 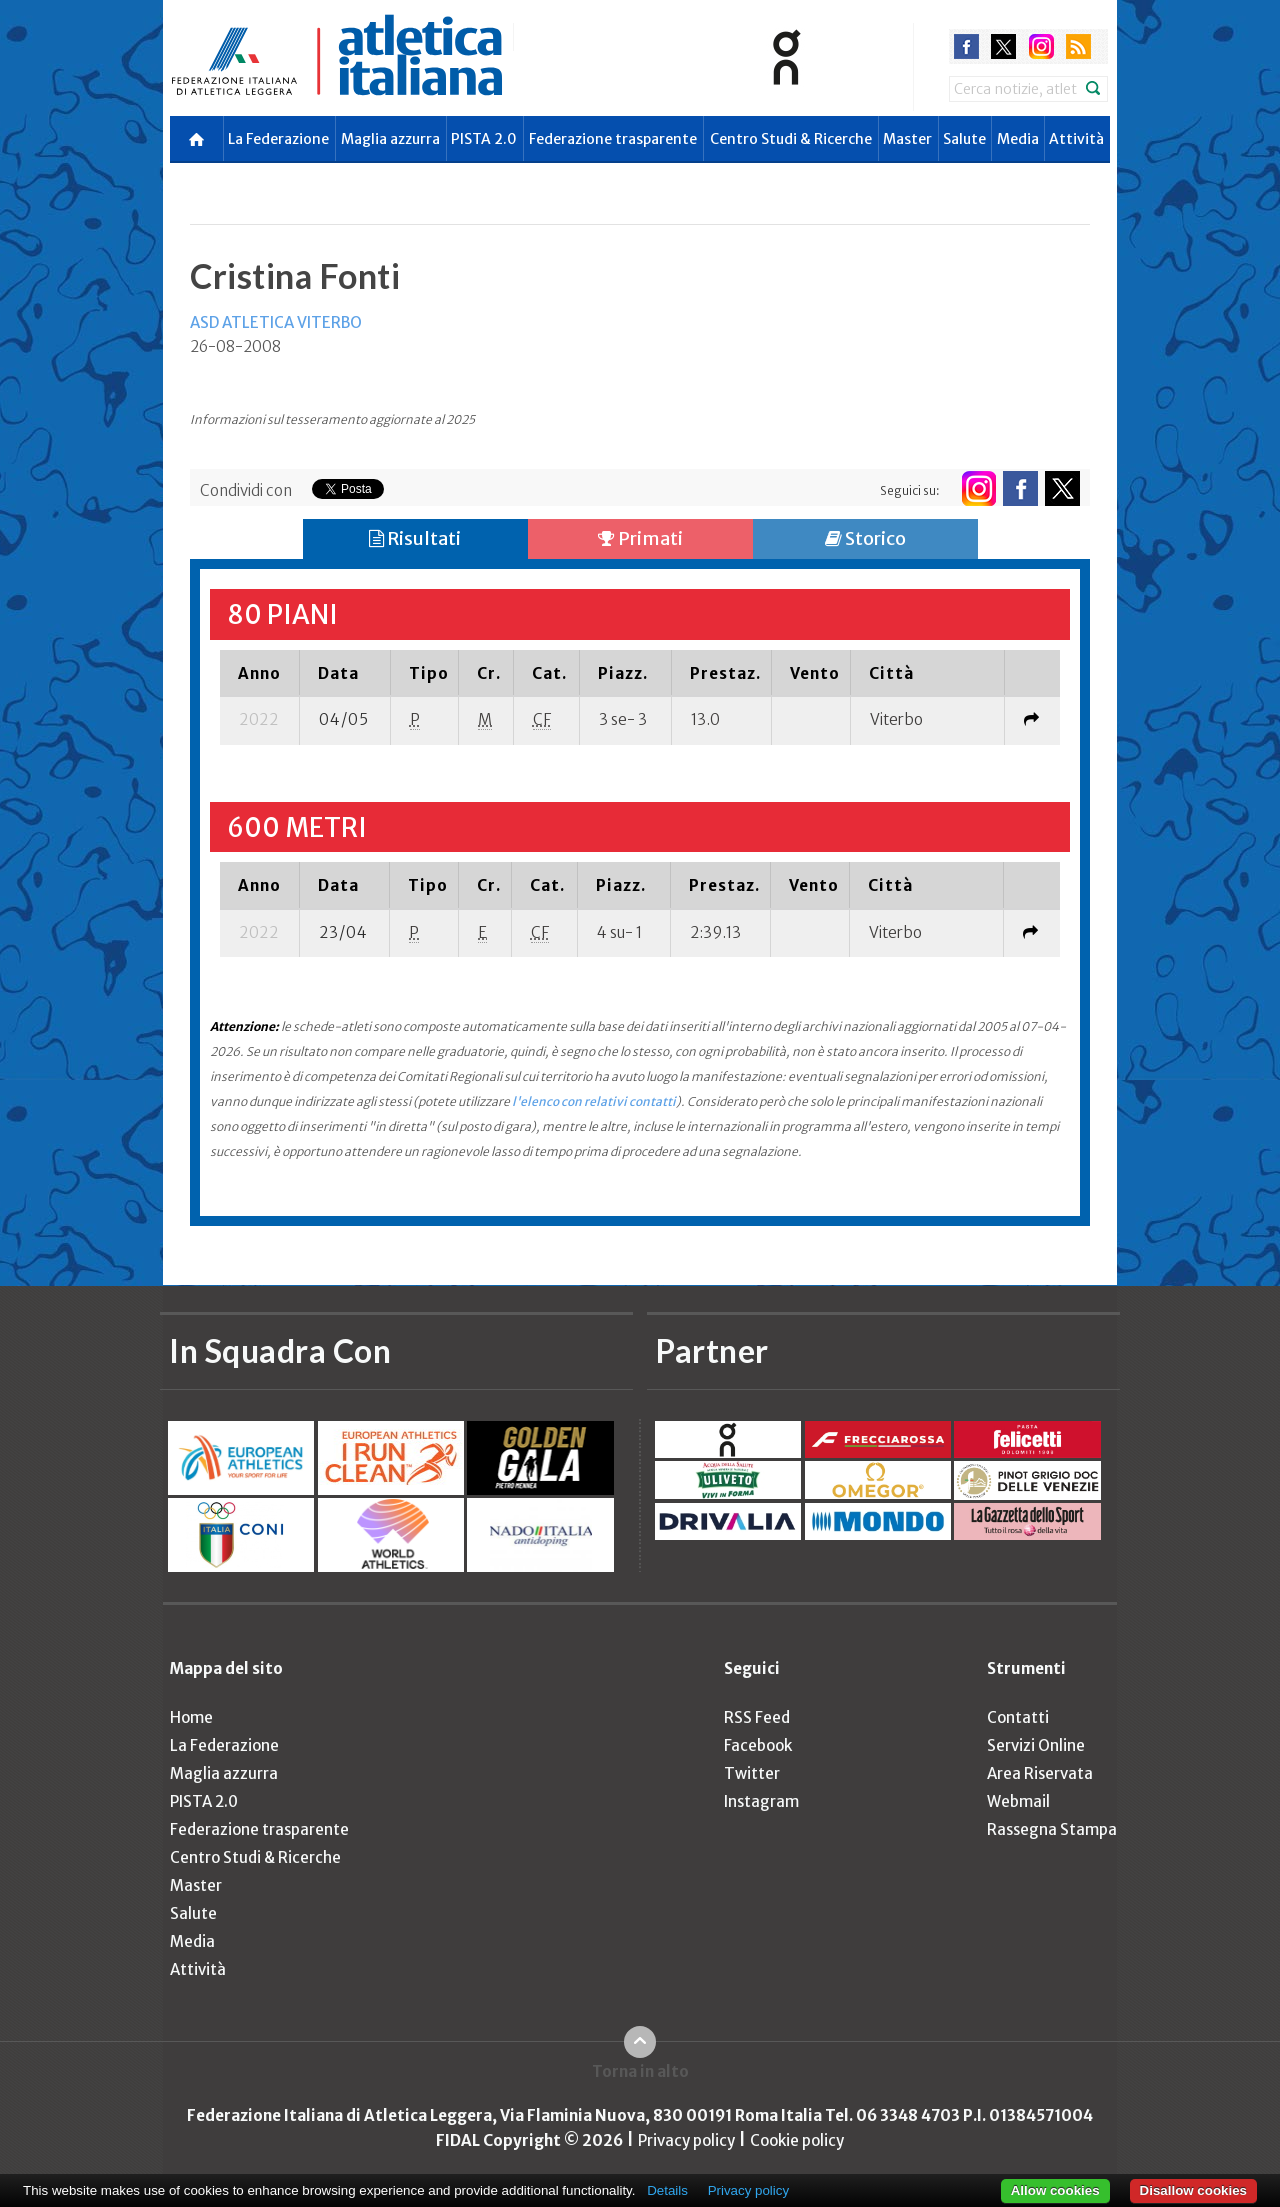 What do you see at coordinates (484, 139) in the screenshot?
I see `PISTA 2.0` at bounding box center [484, 139].